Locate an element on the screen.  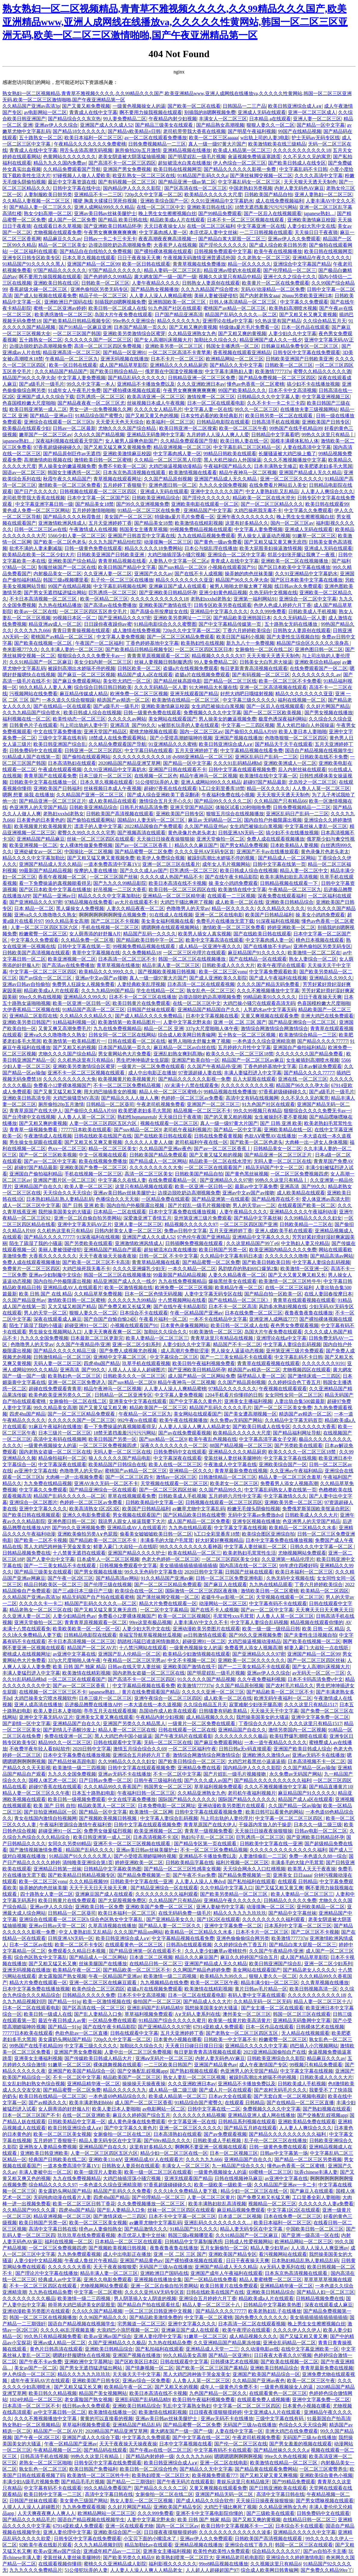
青青草这里只有精品在线视频 is located at coordinates (222, 1338).